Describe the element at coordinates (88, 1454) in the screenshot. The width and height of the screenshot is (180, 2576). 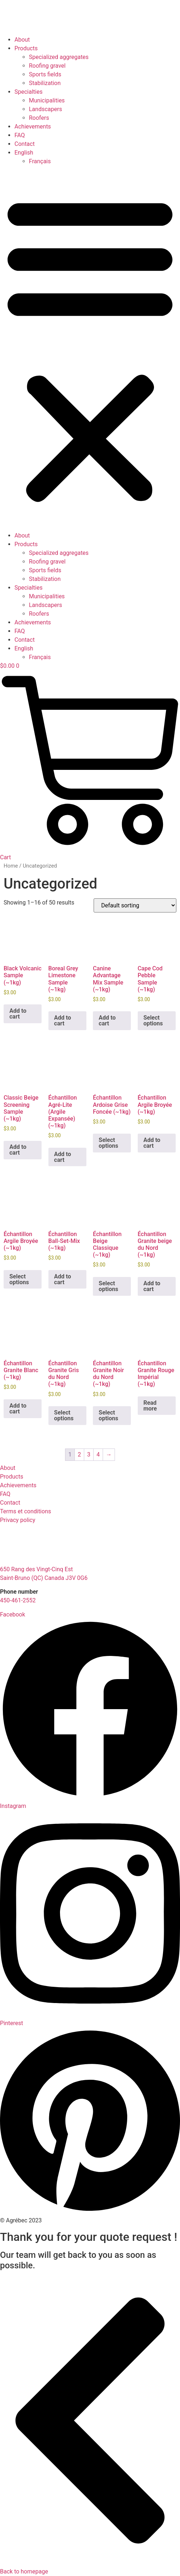
I see `3 [Page 3]` at that location.